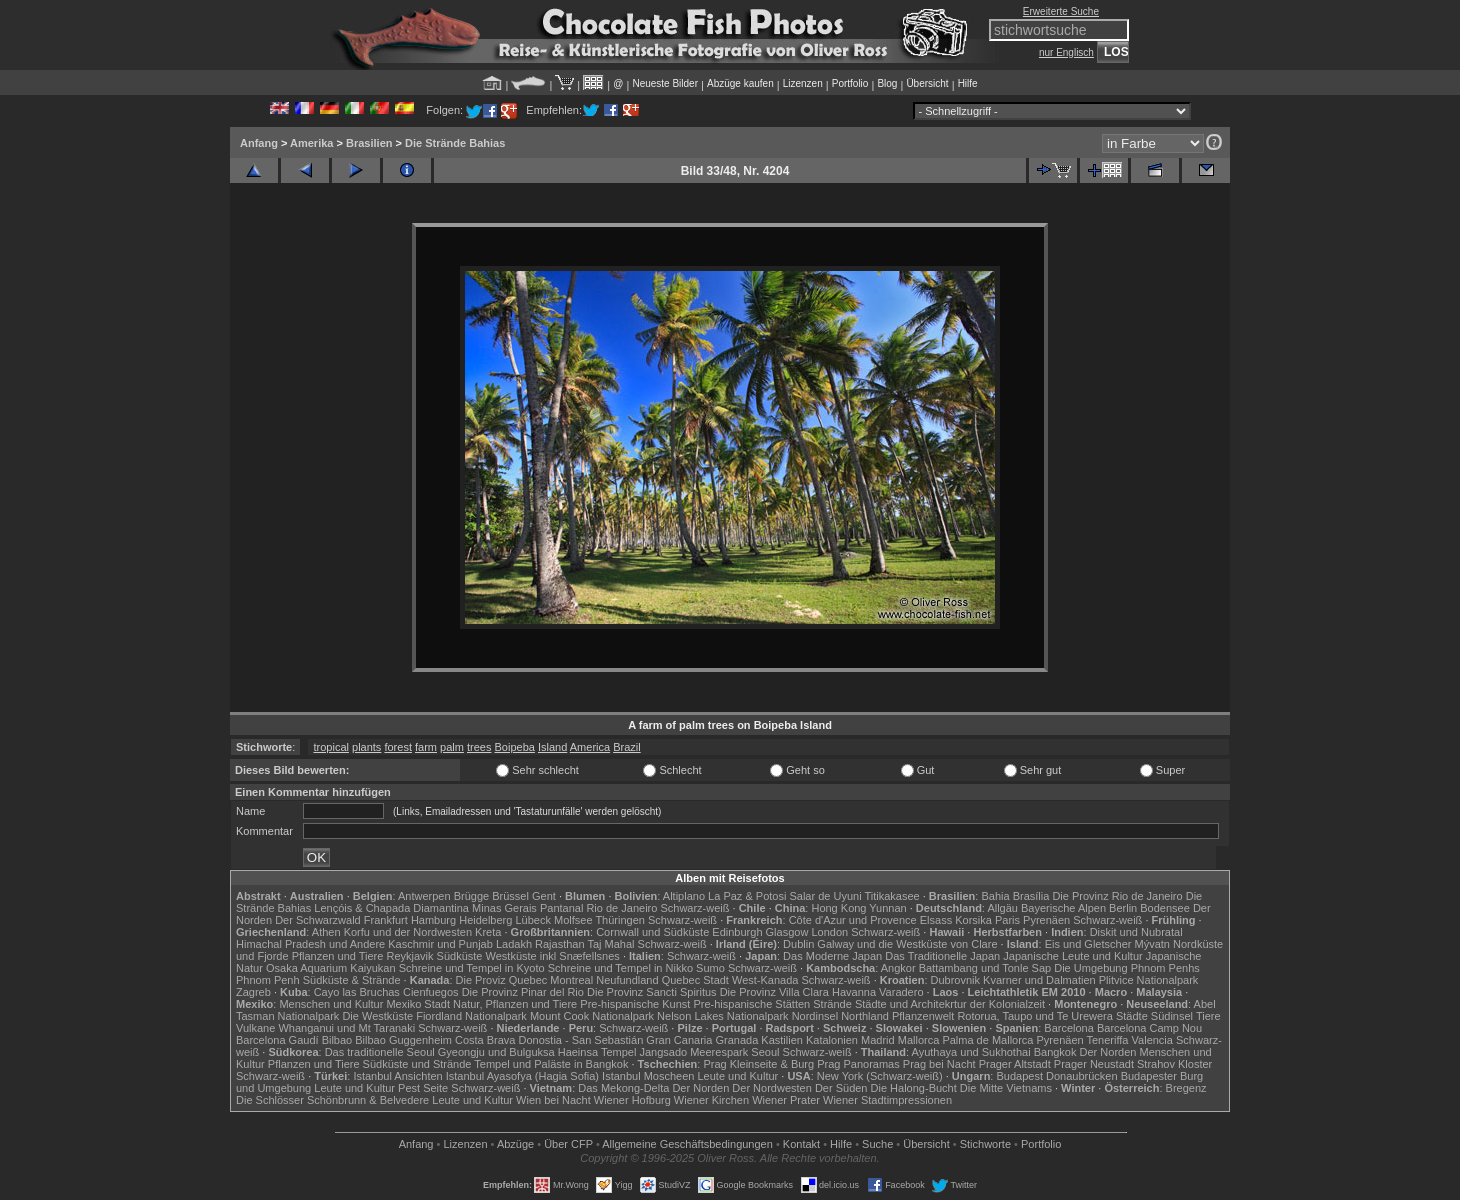 This screenshot has width=1460, height=1200. What do you see at coordinates (426, 747) in the screenshot?
I see `farm` at bounding box center [426, 747].